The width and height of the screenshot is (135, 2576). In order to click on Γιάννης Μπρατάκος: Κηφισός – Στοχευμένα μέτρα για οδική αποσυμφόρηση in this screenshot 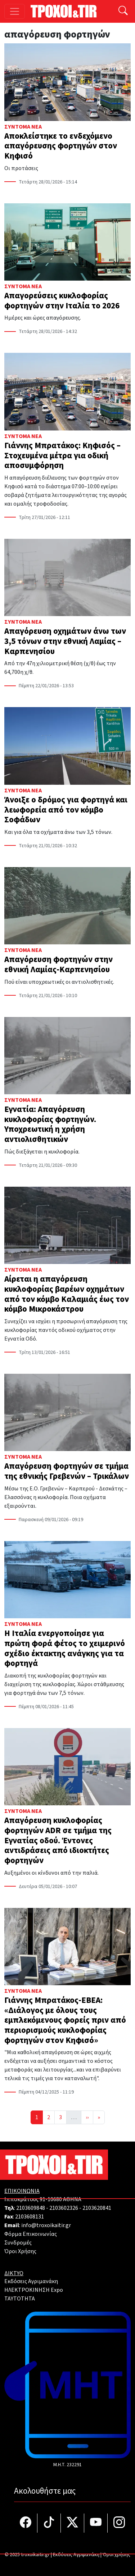, I will do `click(62, 455)`.